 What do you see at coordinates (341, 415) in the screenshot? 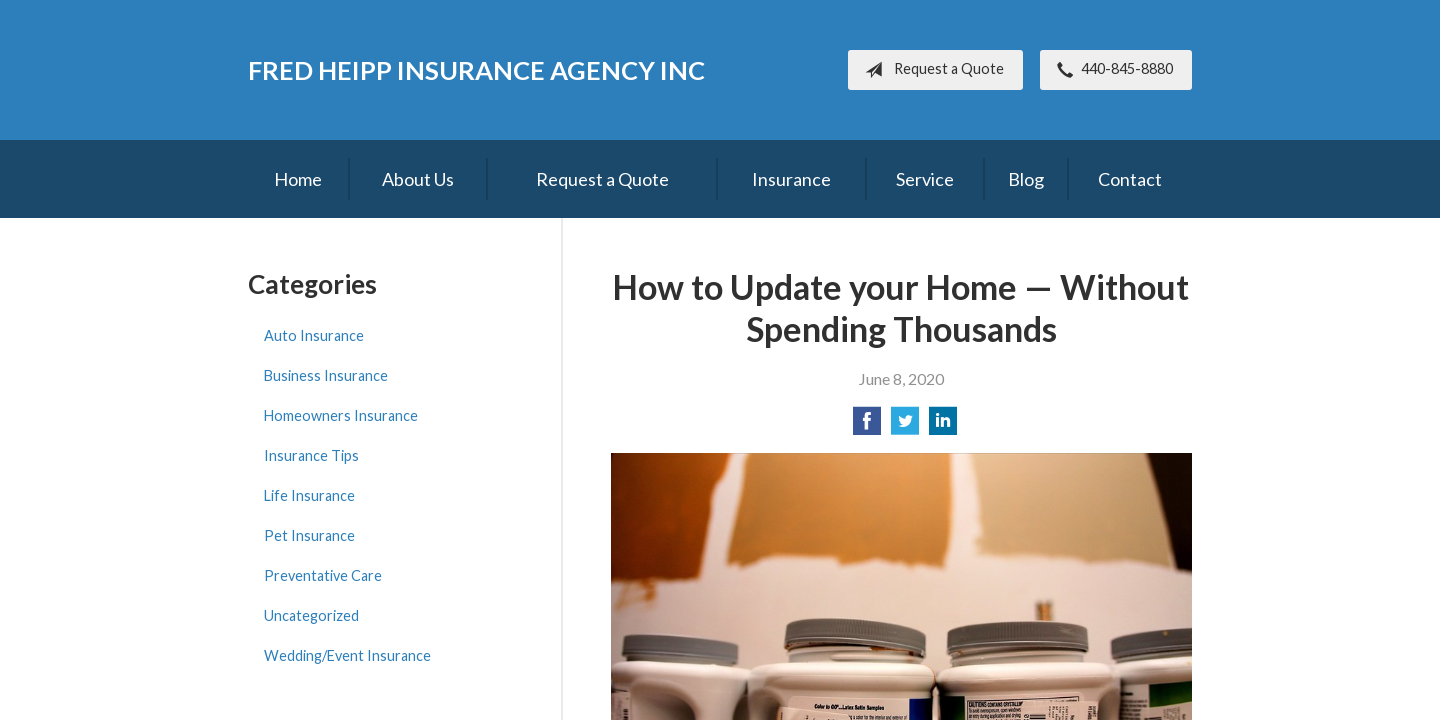
I see `Homeowners Insurance` at bounding box center [341, 415].